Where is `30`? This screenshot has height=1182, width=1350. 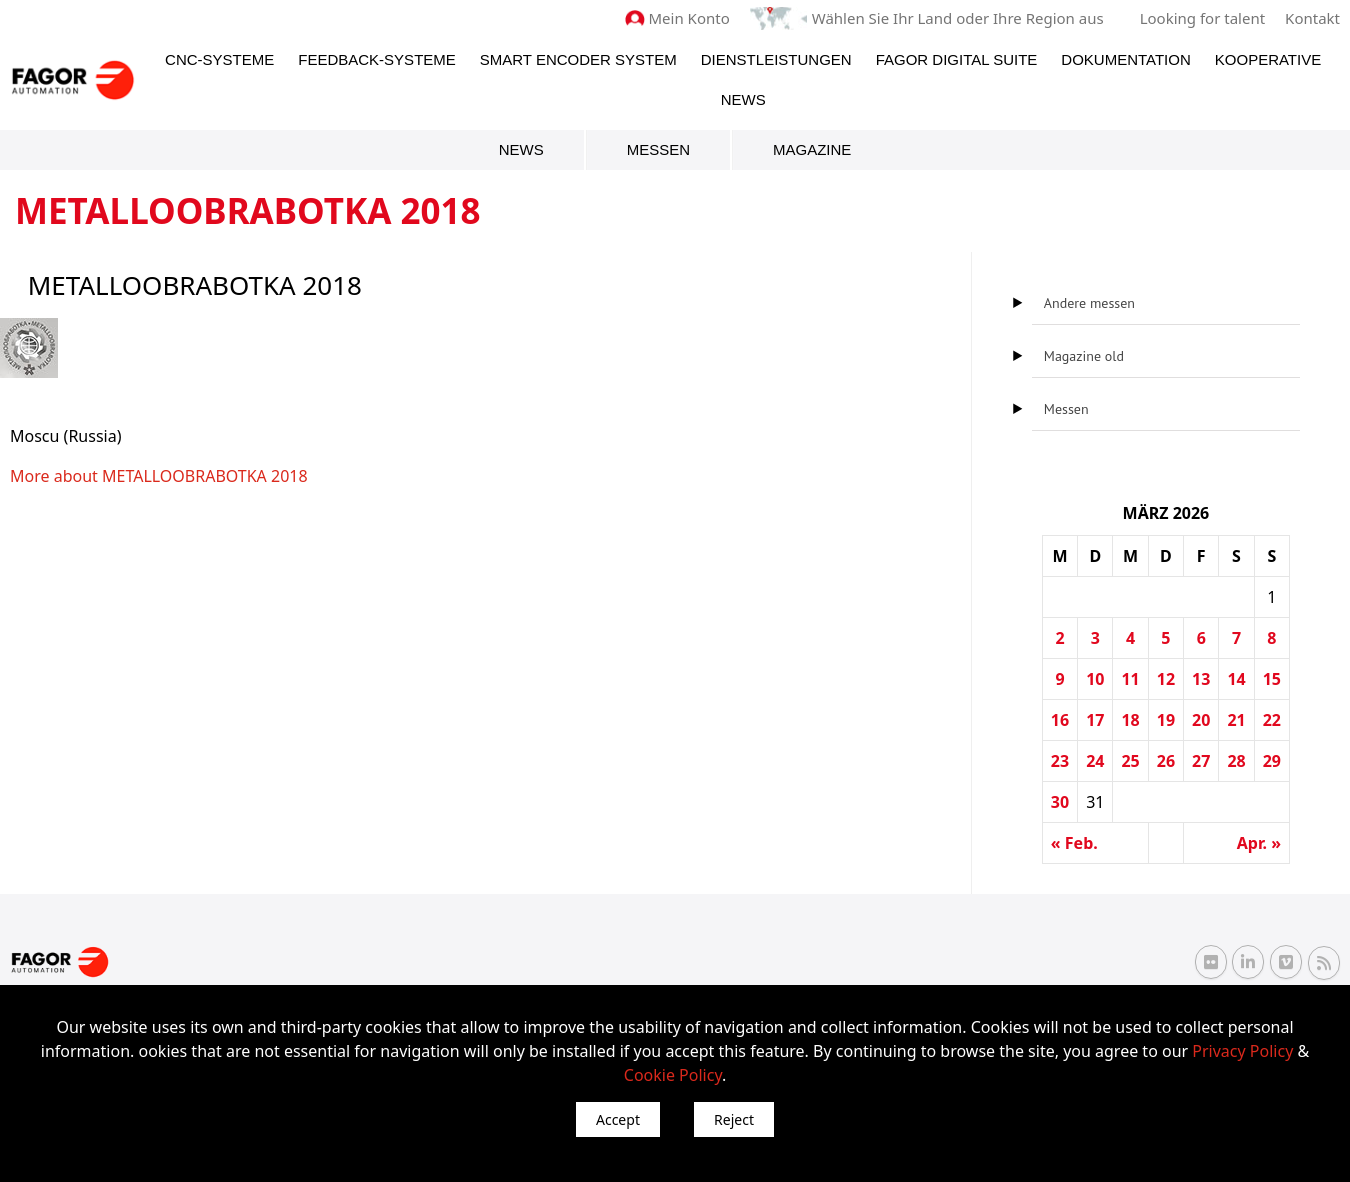
30 is located at coordinates (1060, 802).